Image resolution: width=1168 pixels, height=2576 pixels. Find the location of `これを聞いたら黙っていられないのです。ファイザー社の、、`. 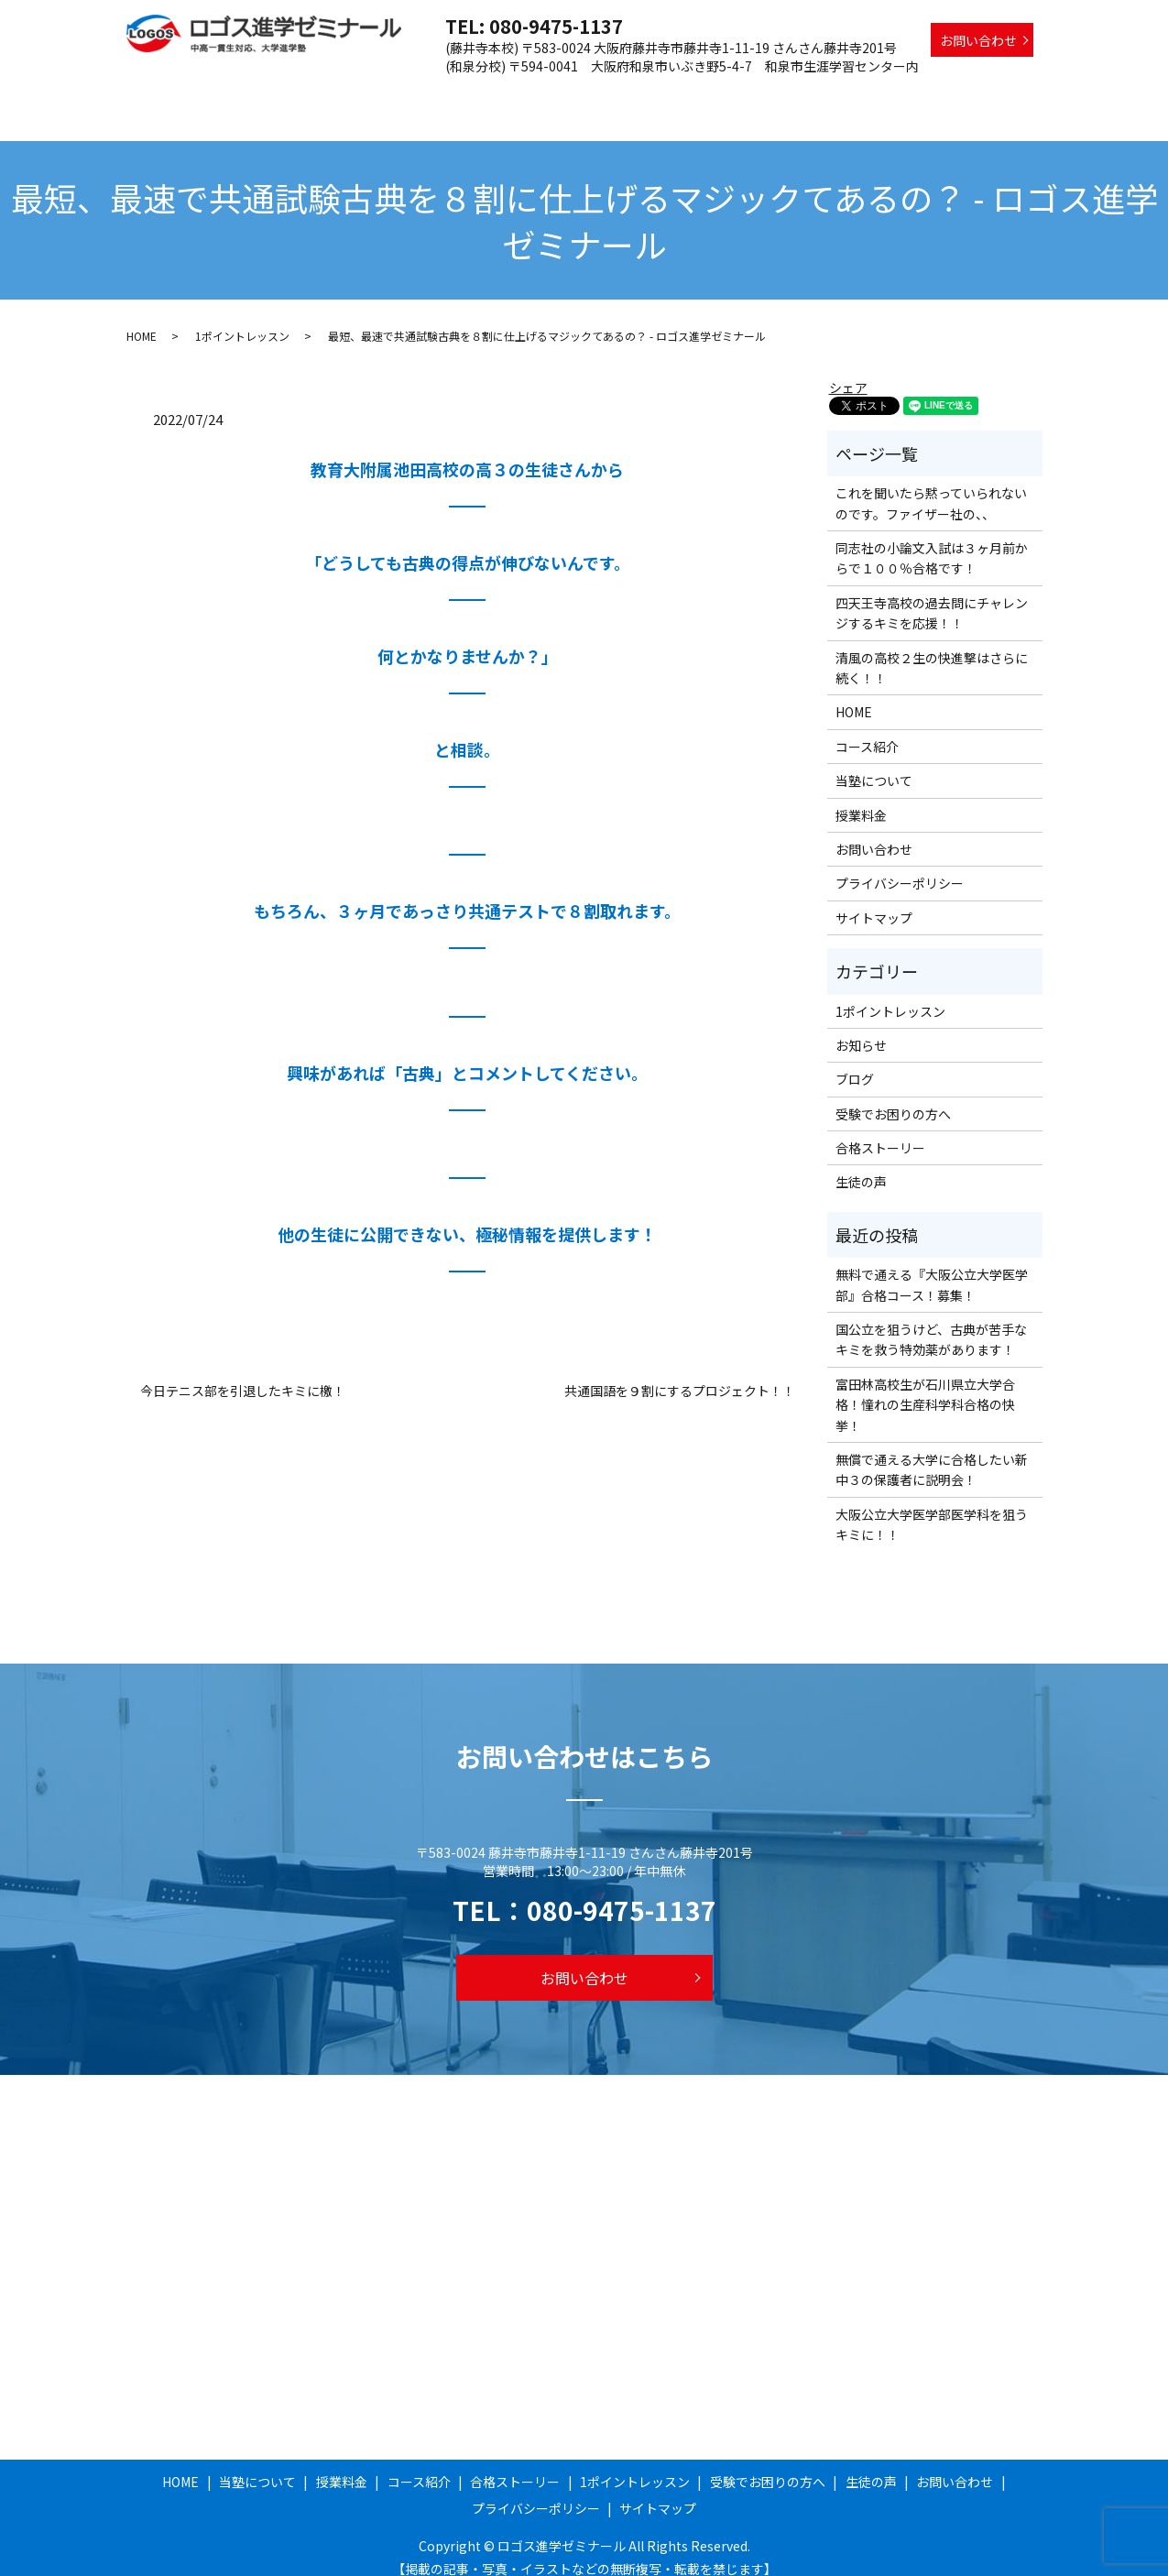

これを聞いたら黙っていられないのです。ファイザー社の、、 is located at coordinates (931, 485).